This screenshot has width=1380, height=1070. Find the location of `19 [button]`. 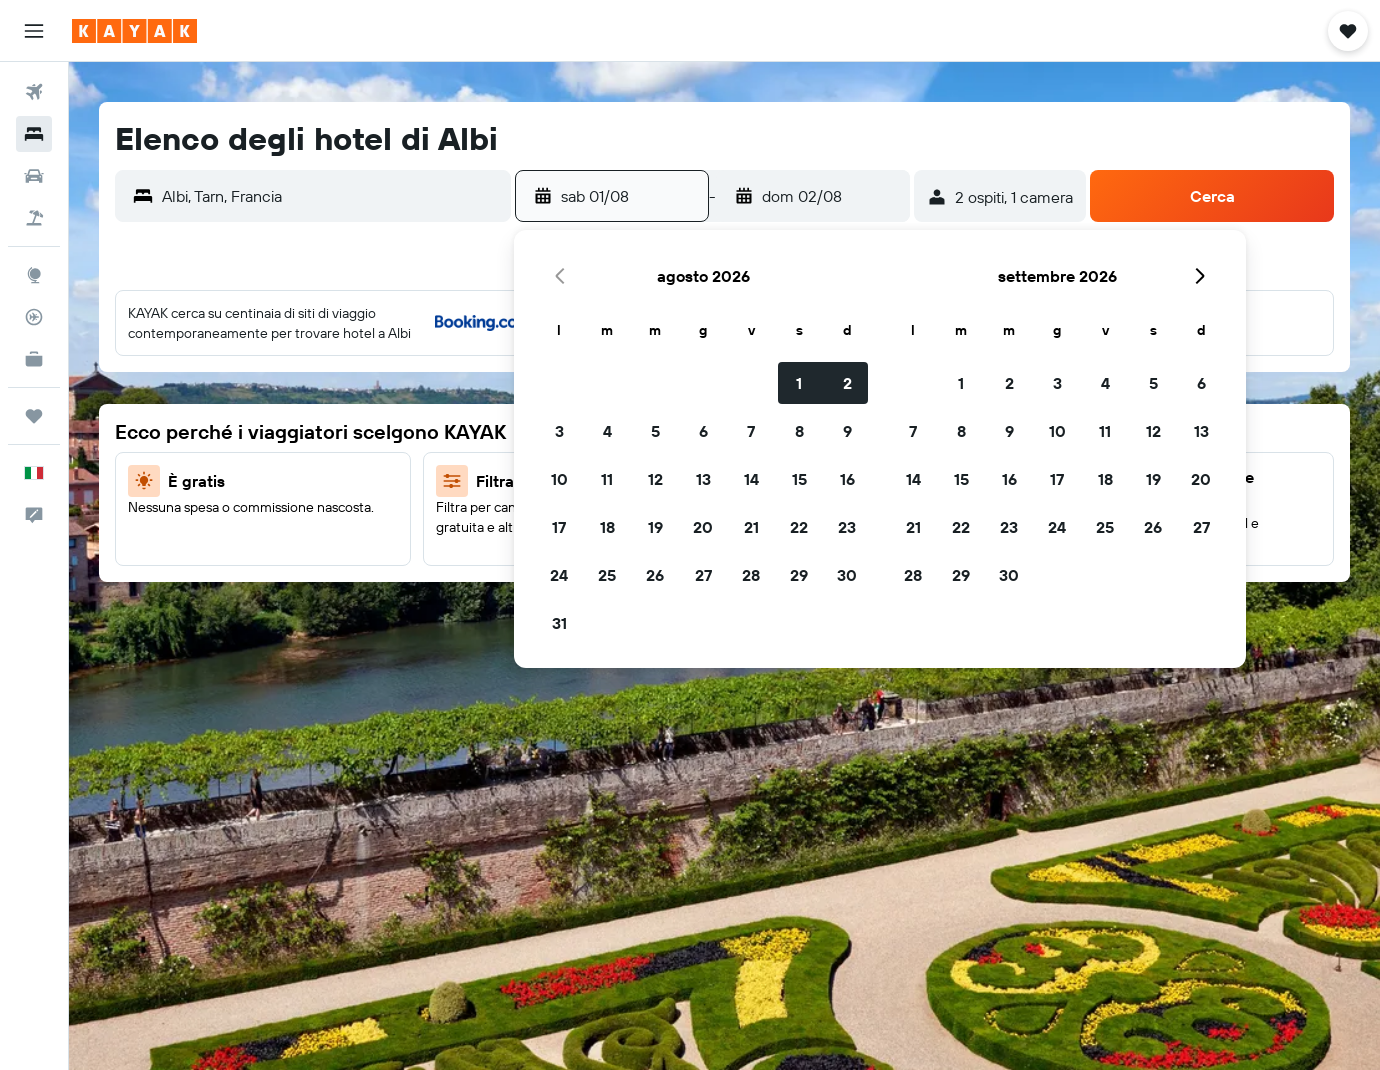

19 [button] is located at coordinates (655, 527).